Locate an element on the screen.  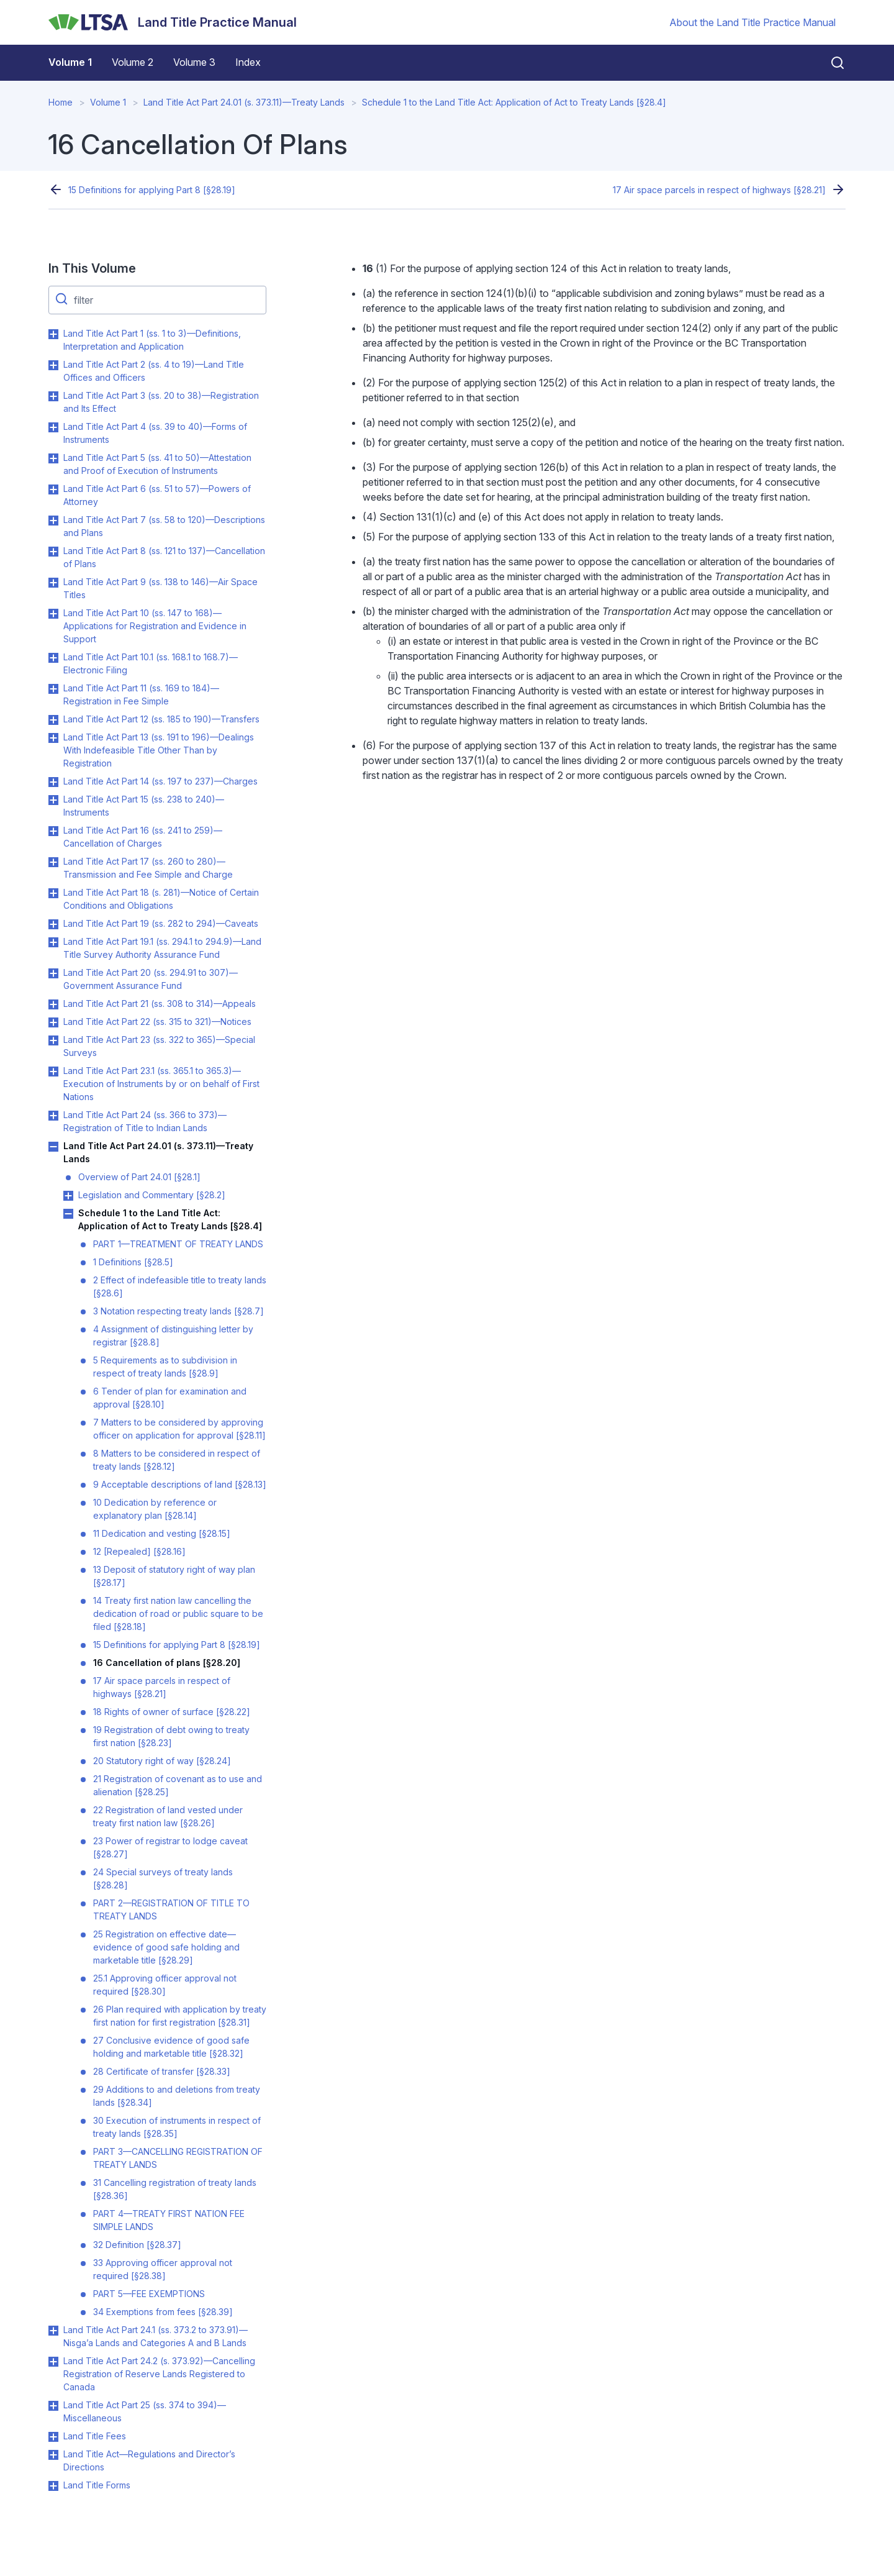
[Close search] is located at coordinates (830, 63).